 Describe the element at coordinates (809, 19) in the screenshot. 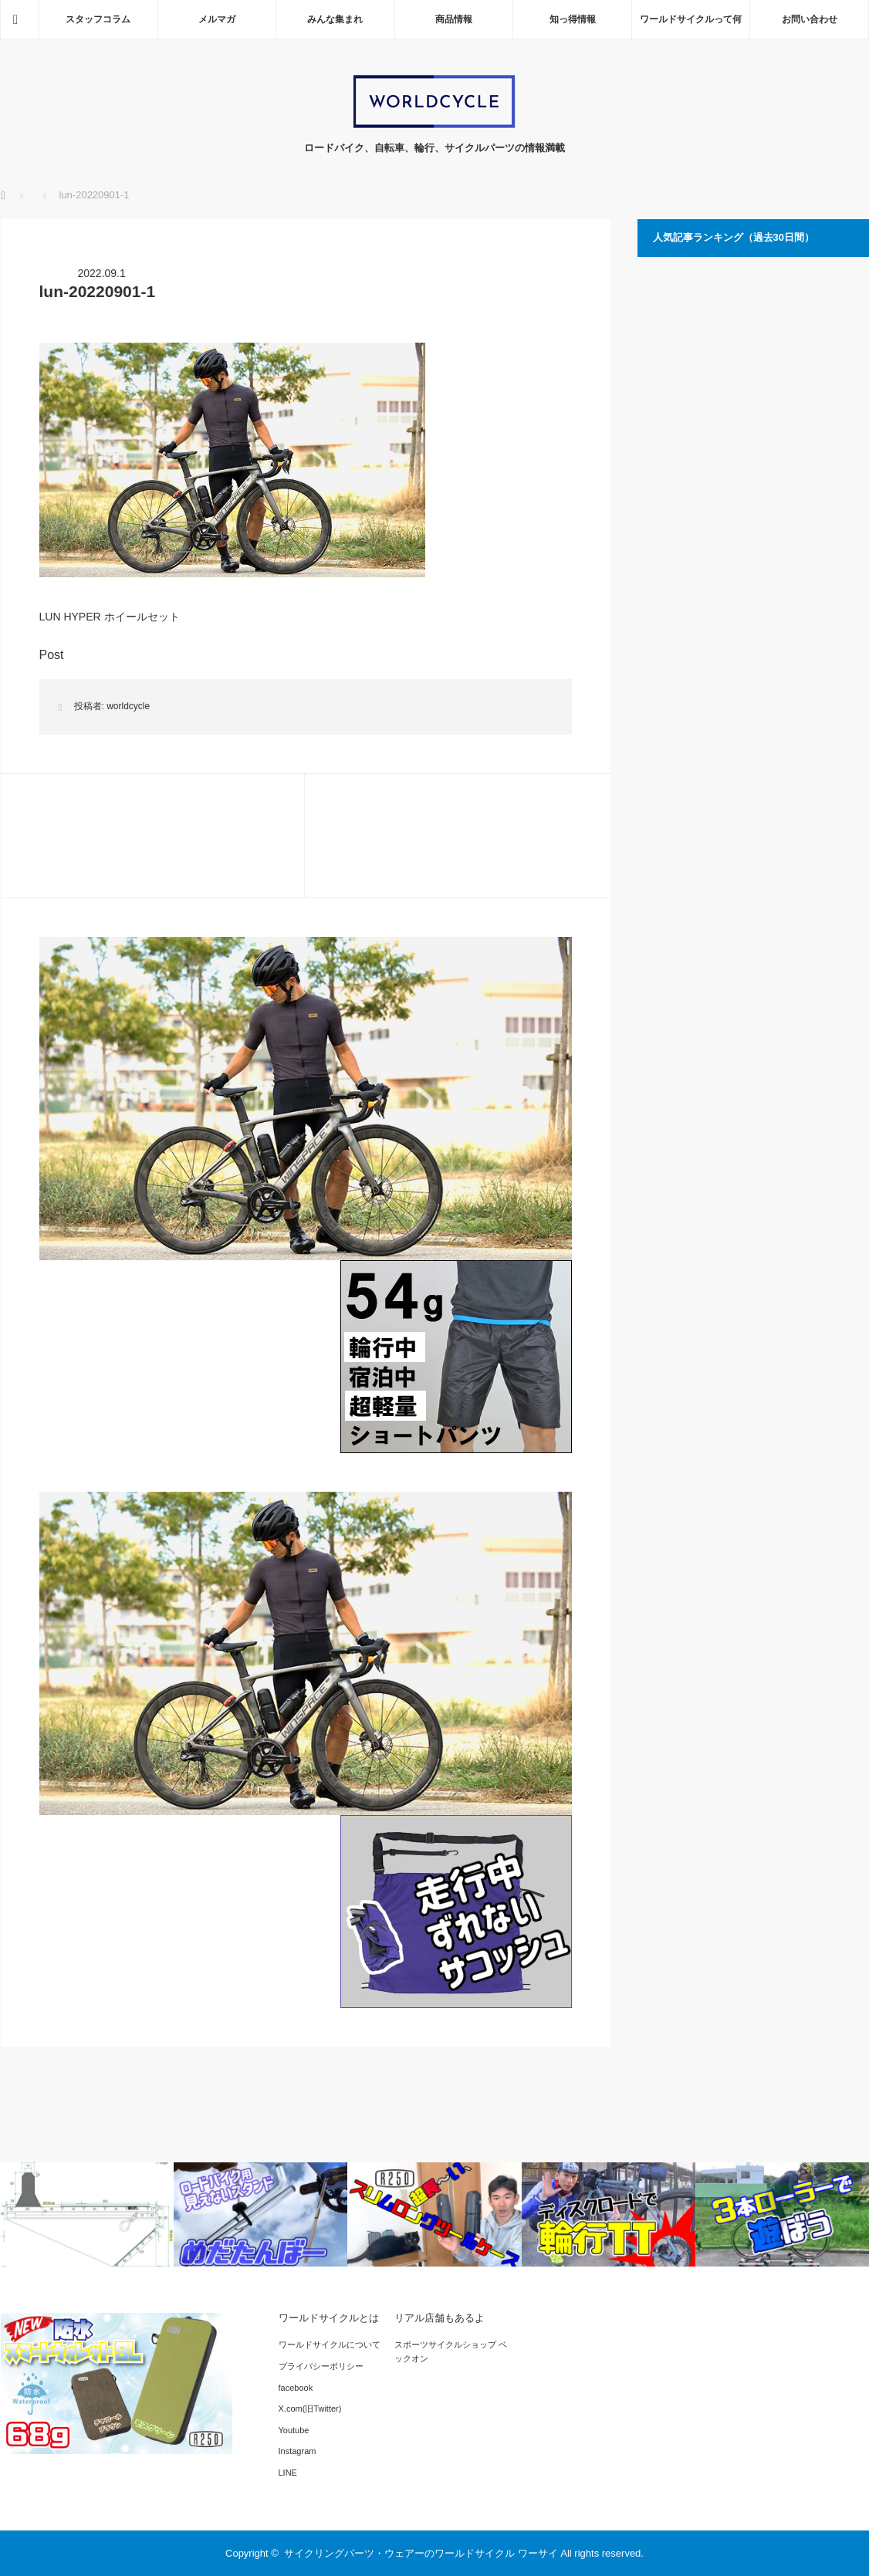

I see `お問い合わせ` at that location.